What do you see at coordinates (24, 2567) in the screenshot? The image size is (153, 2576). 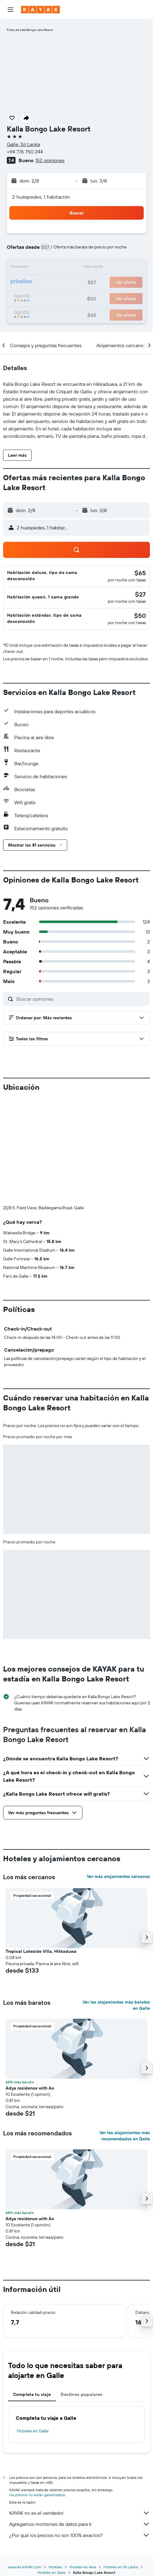 I see `www.es.KAYAK.com` at bounding box center [24, 2567].